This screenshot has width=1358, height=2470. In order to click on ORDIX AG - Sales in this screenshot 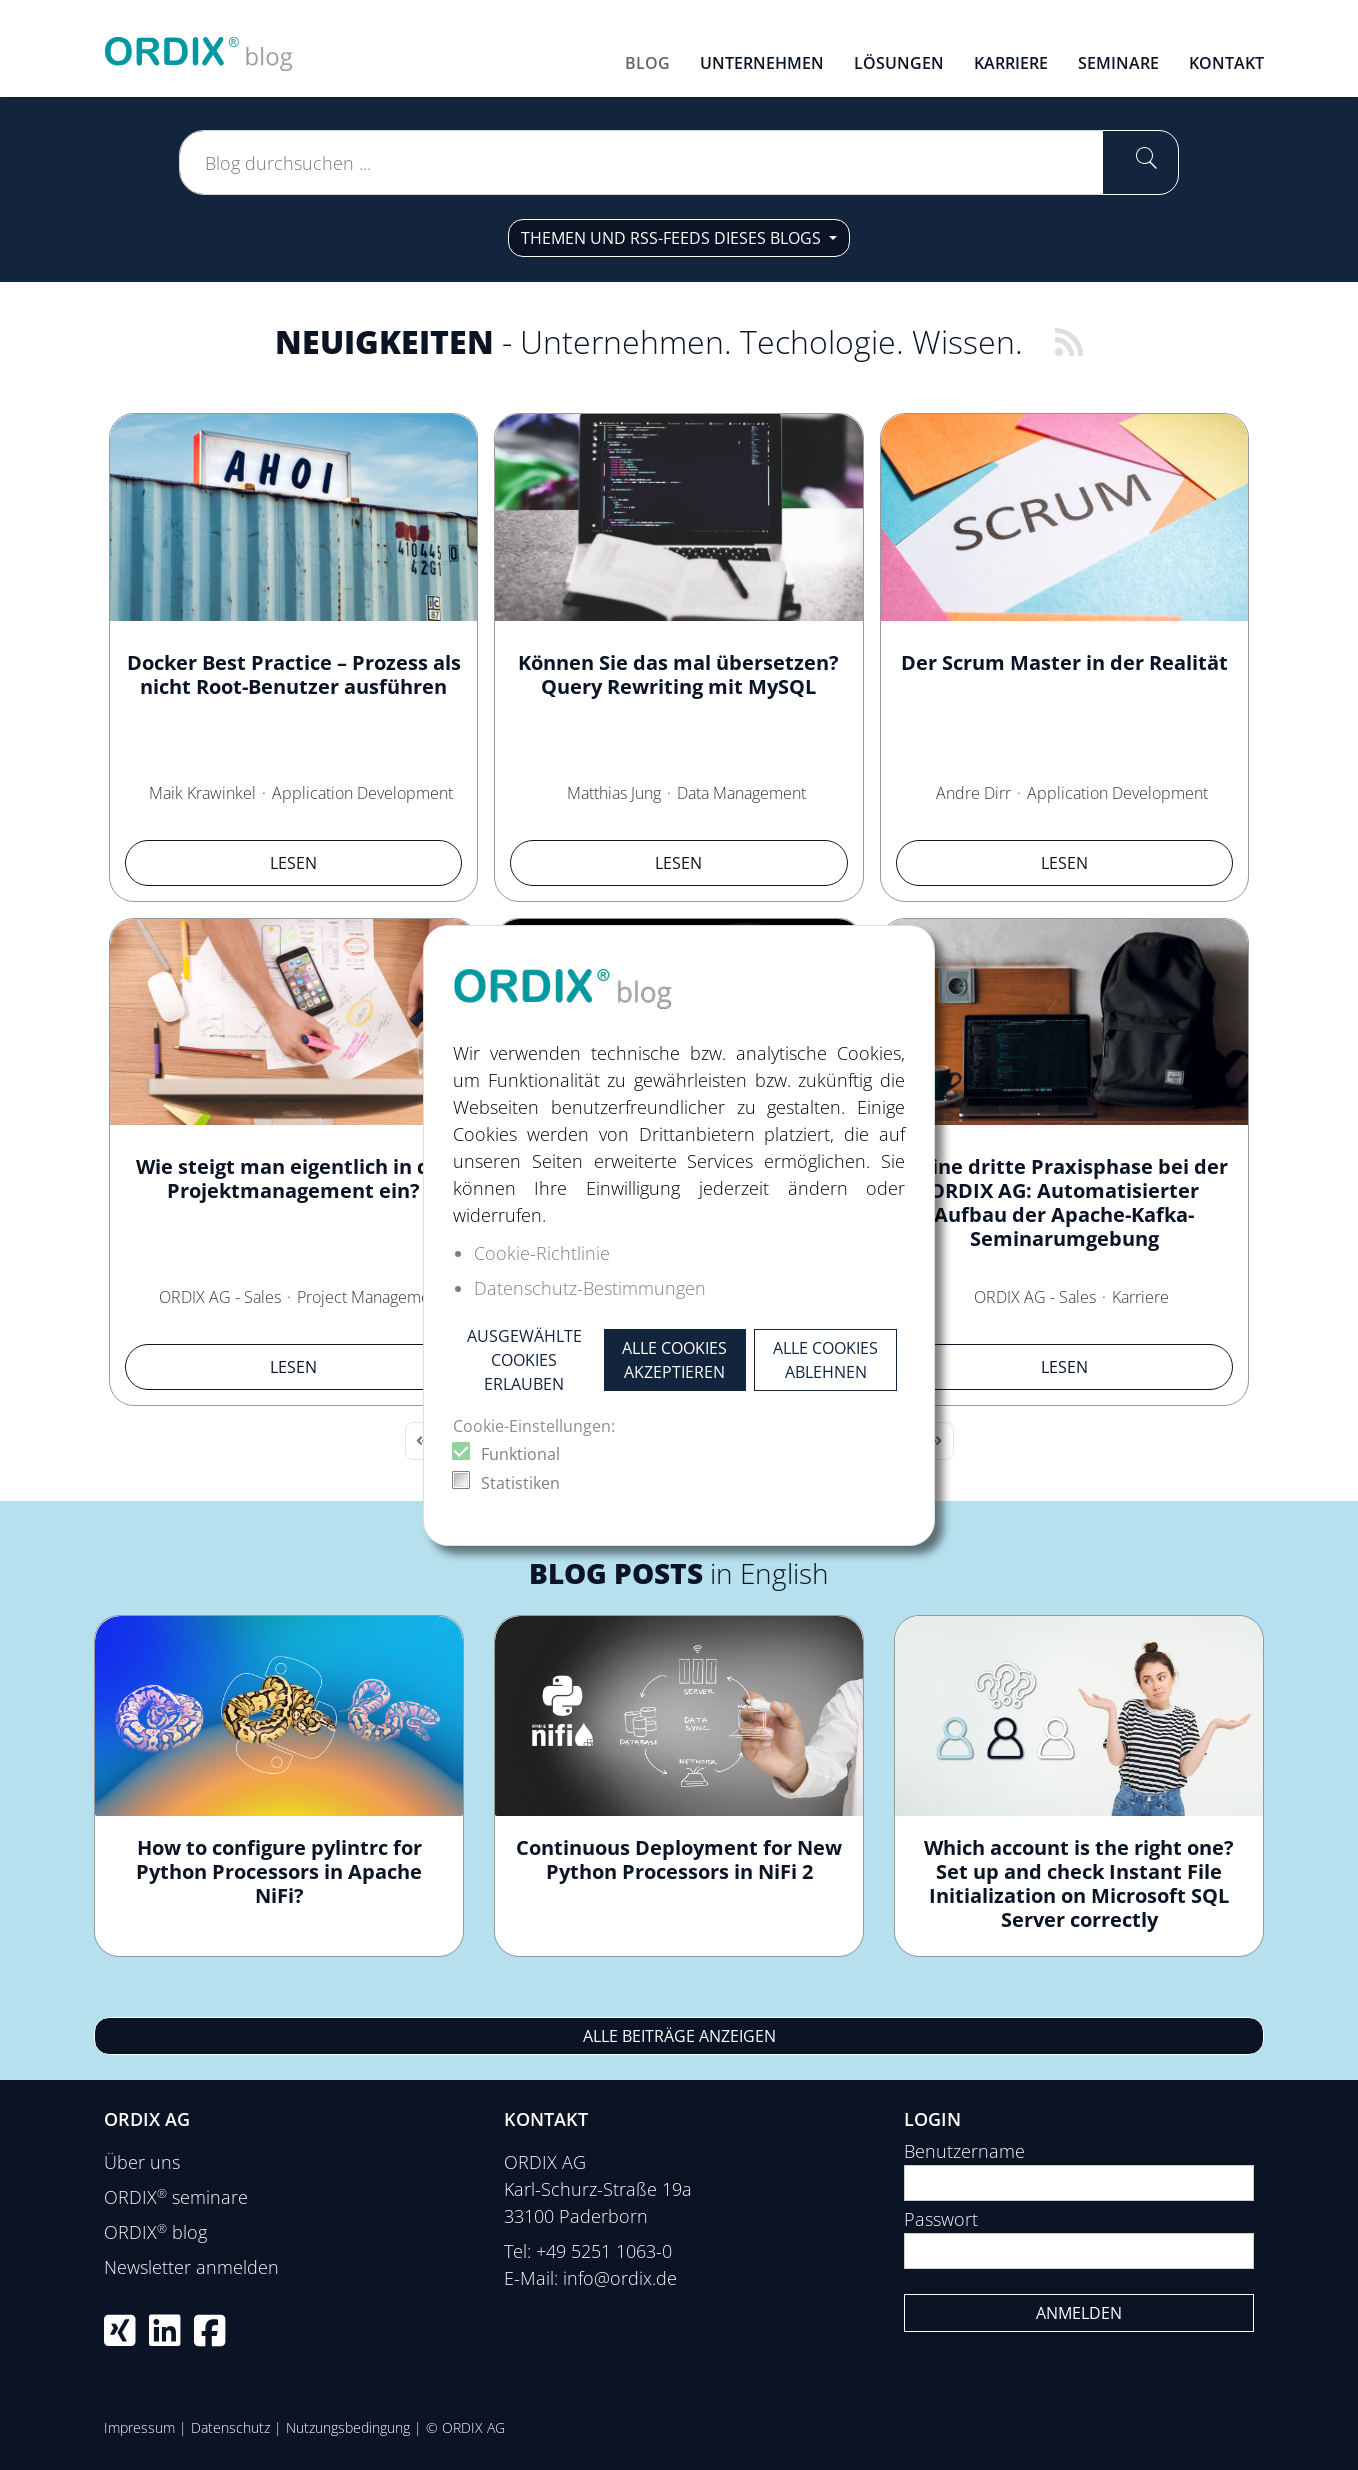, I will do `click(220, 1297)`.